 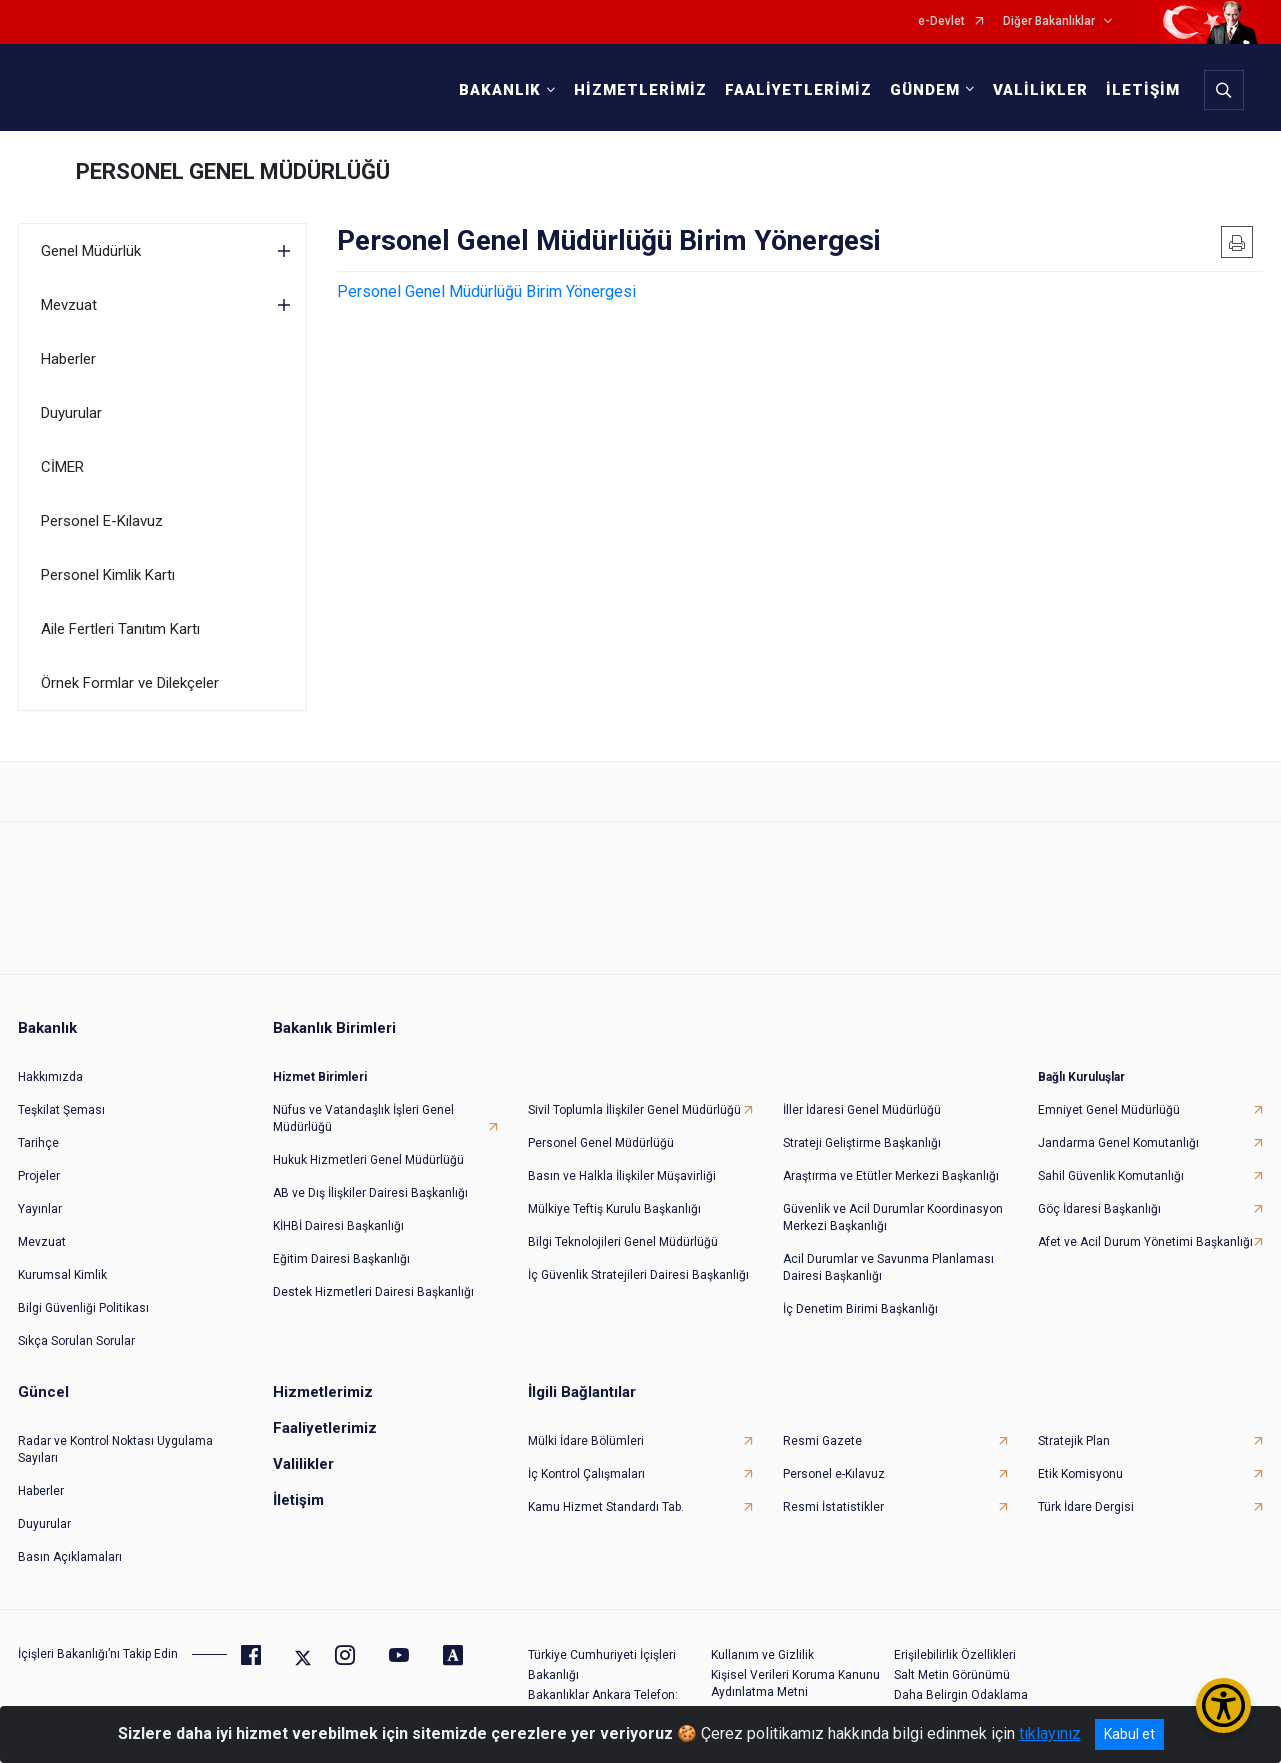 What do you see at coordinates (1040, 90) in the screenshot?
I see `VALİLİKLER` at bounding box center [1040, 90].